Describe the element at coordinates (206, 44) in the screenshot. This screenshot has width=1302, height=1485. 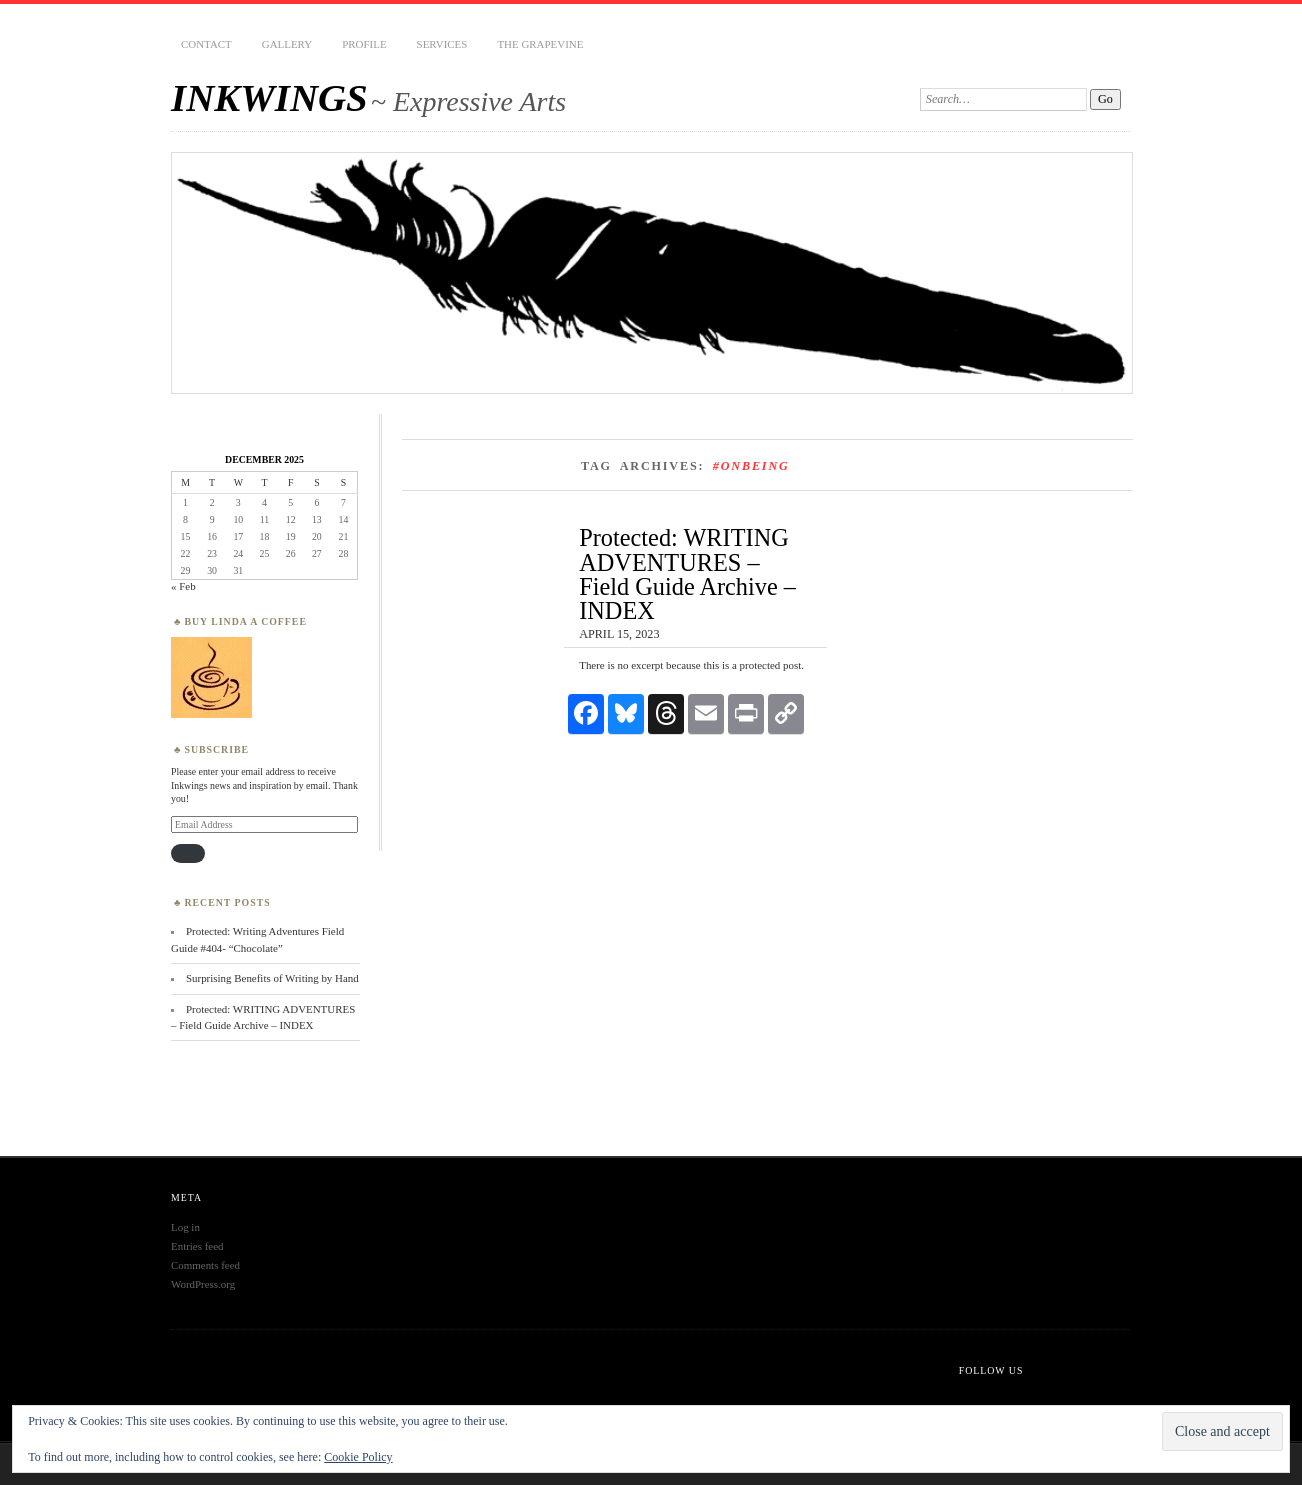
I see `CONTACT` at that location.